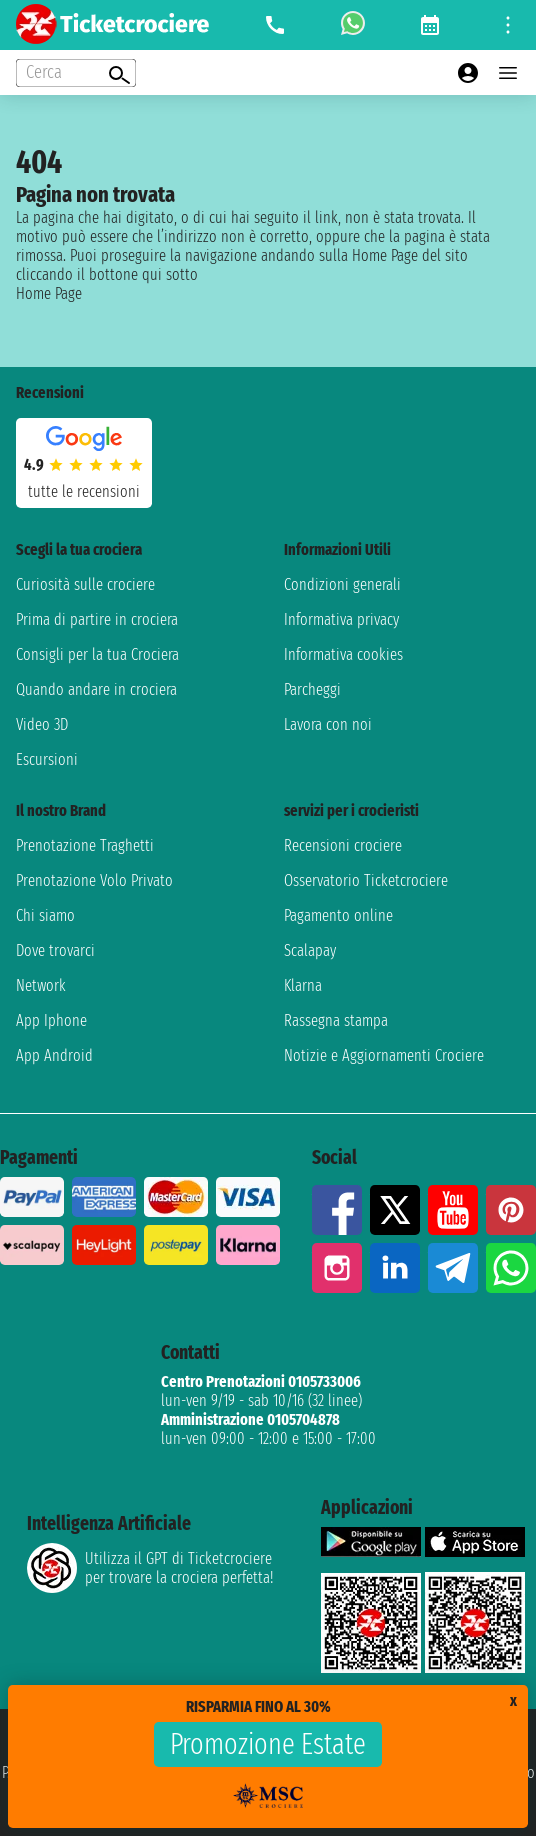 Image resolution: width=536 pixels, height=1836 pixels. Describe the element at coordinates (41, 985) in the screenshot. I see `Network` at that location.